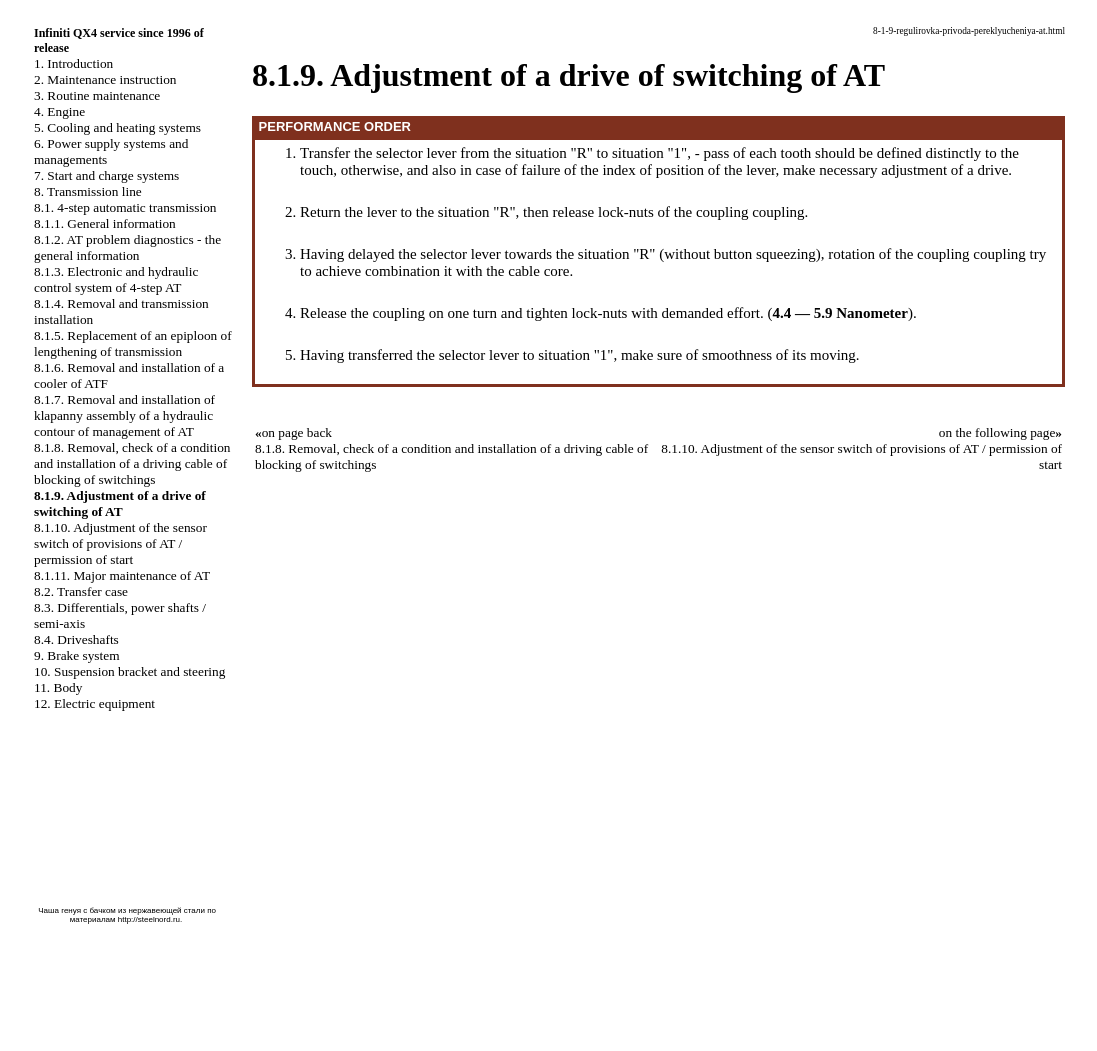  I want to click on 8.2. Transfer case, so click(81, 591).